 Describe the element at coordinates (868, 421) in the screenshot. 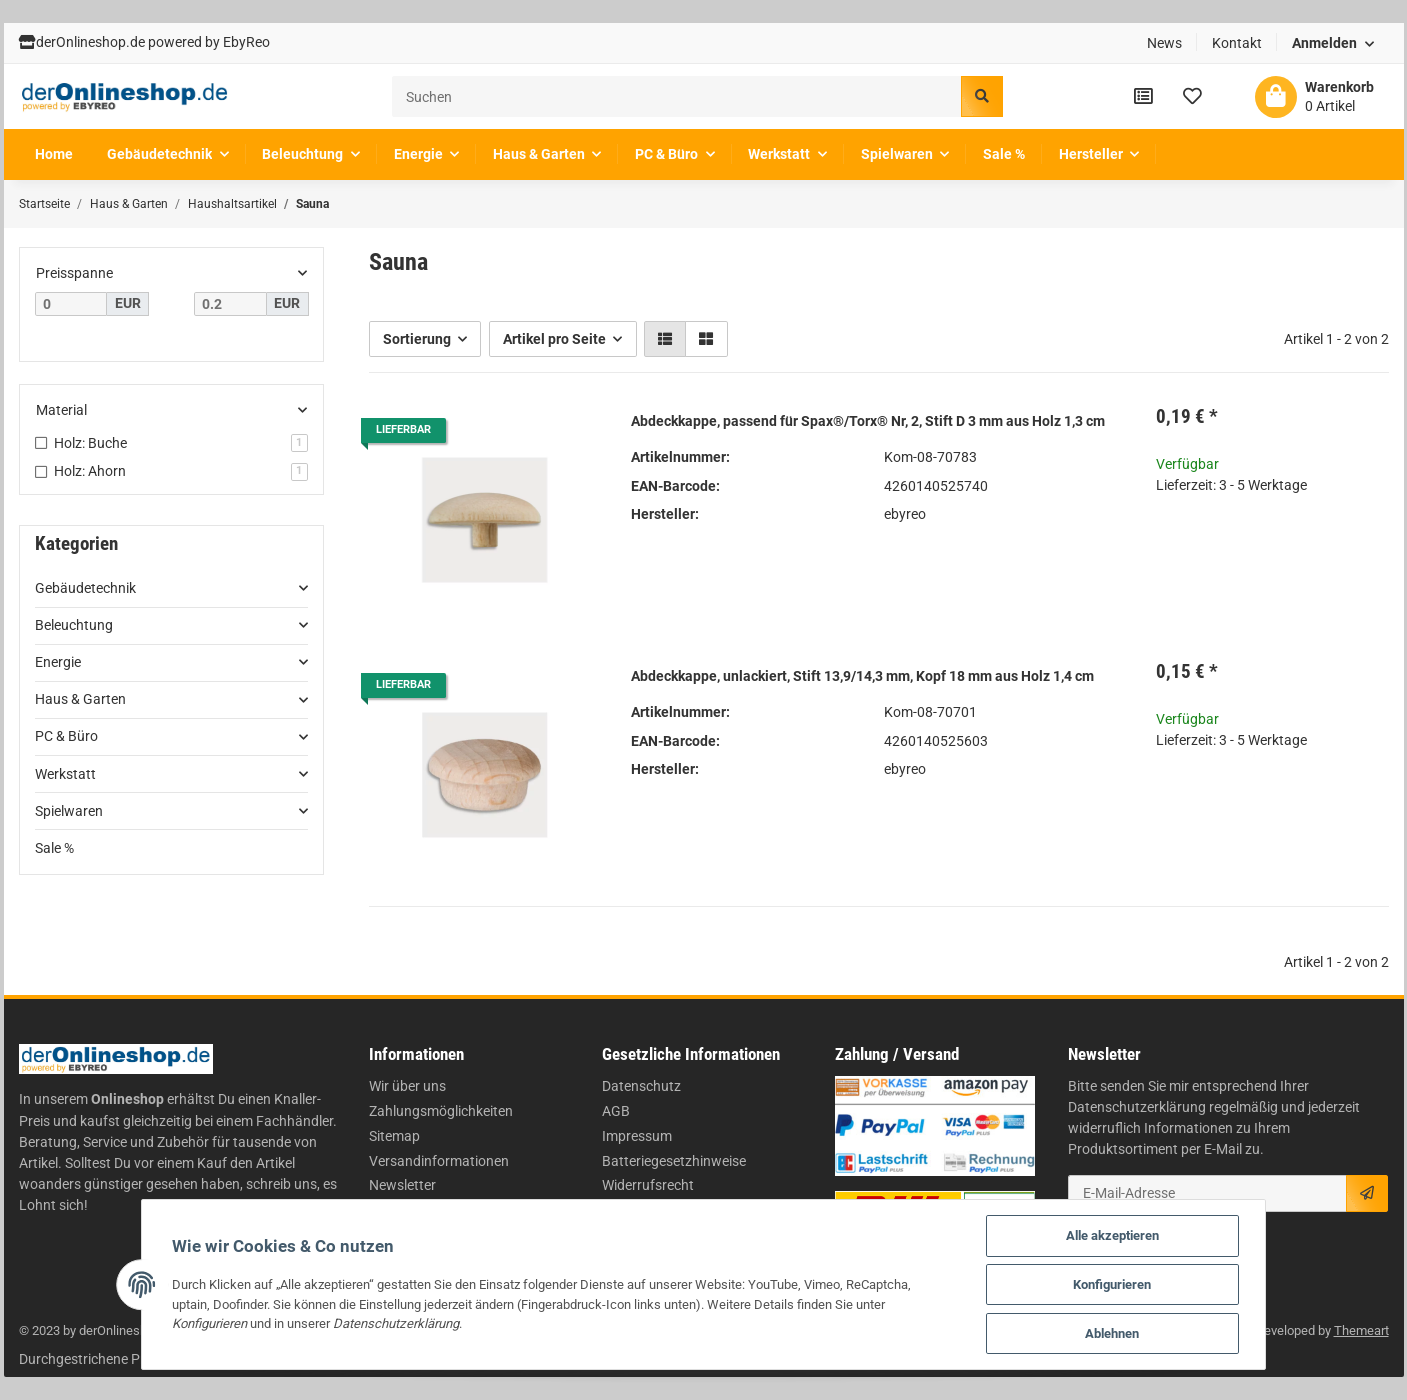

I see `Abdeckkappe, passend für Spax®/Torx® Nr, 2, Stift D 3 mm aus Holz 1,3 cm` at that location.